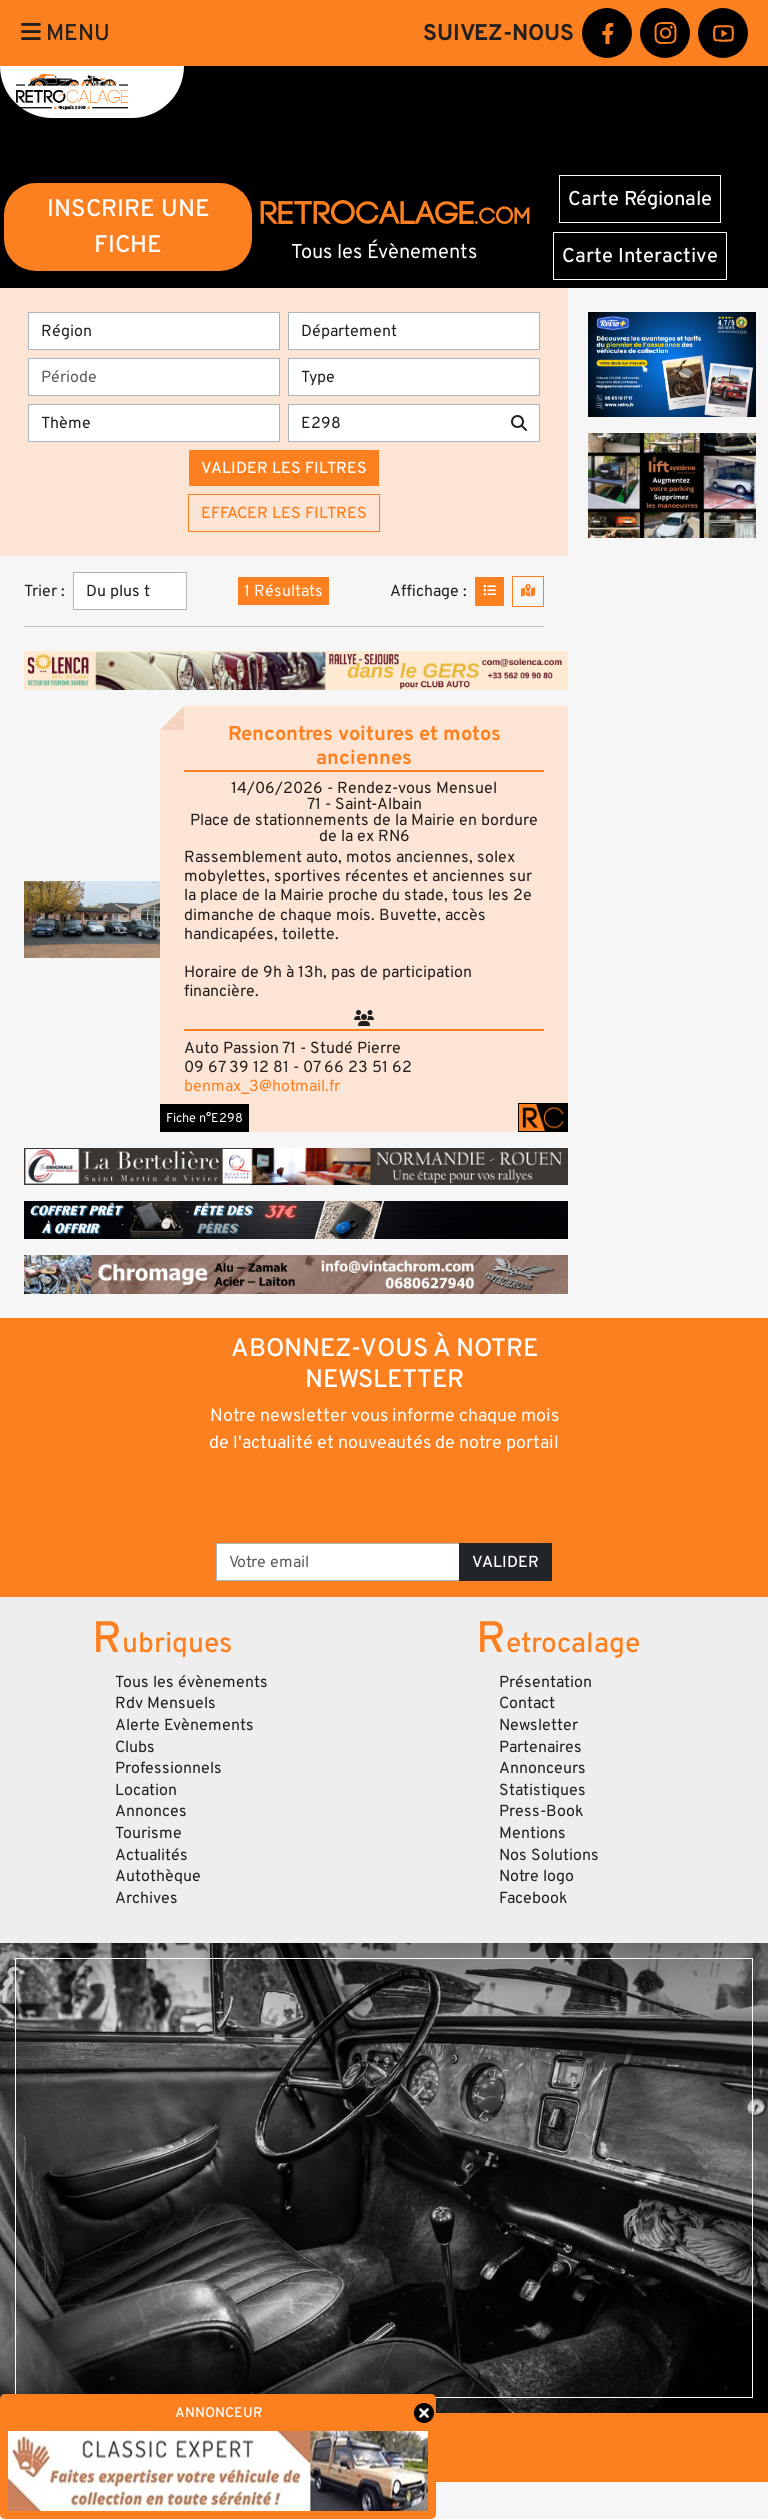 This screenshot has width=768, height=2519. Describe the element at coordinates (130, 591) in the screenshot. I see `[Trier]` at that location.